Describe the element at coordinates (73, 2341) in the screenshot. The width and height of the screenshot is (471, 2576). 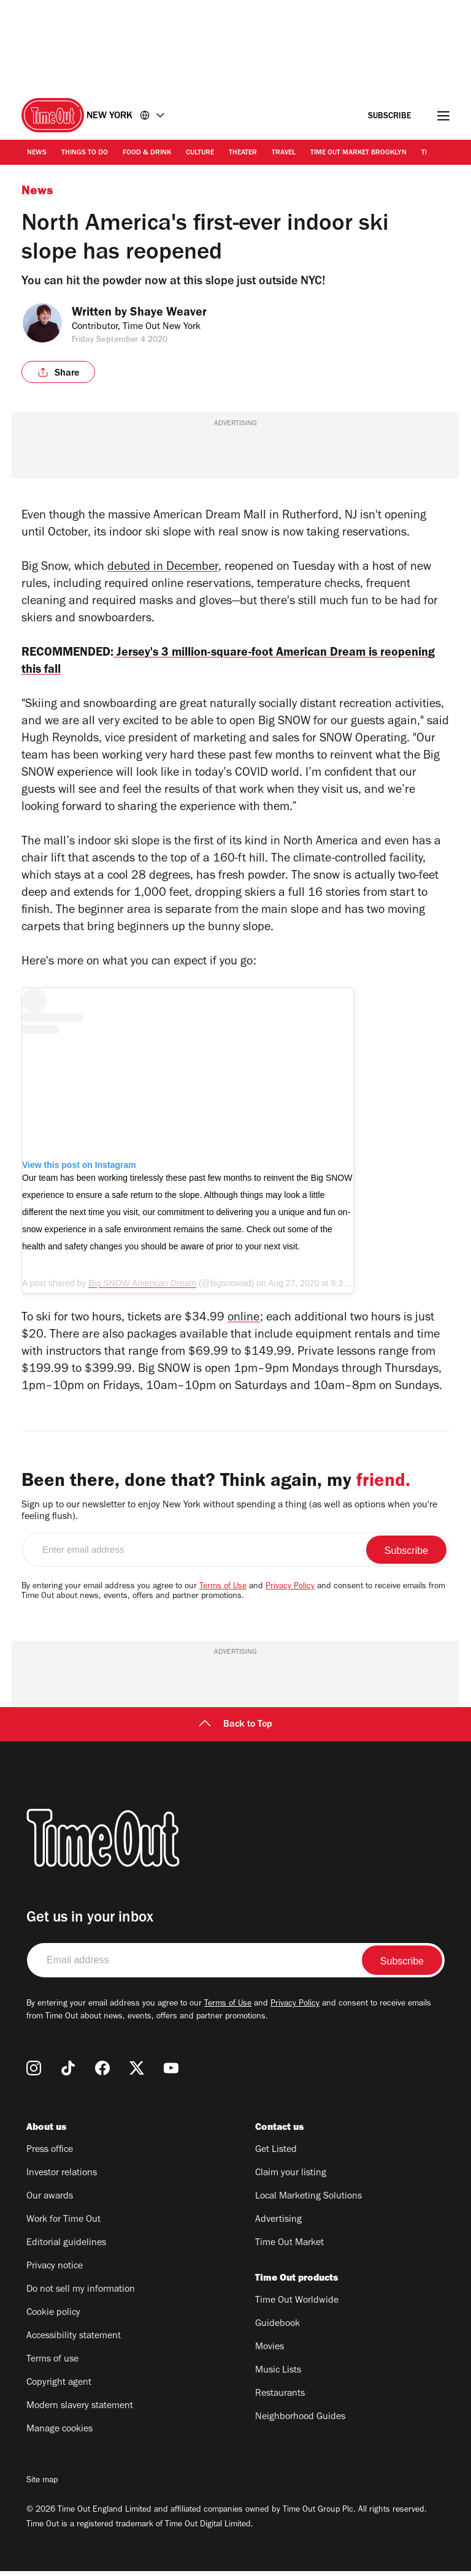
I see `Accessibility statement` at that location.